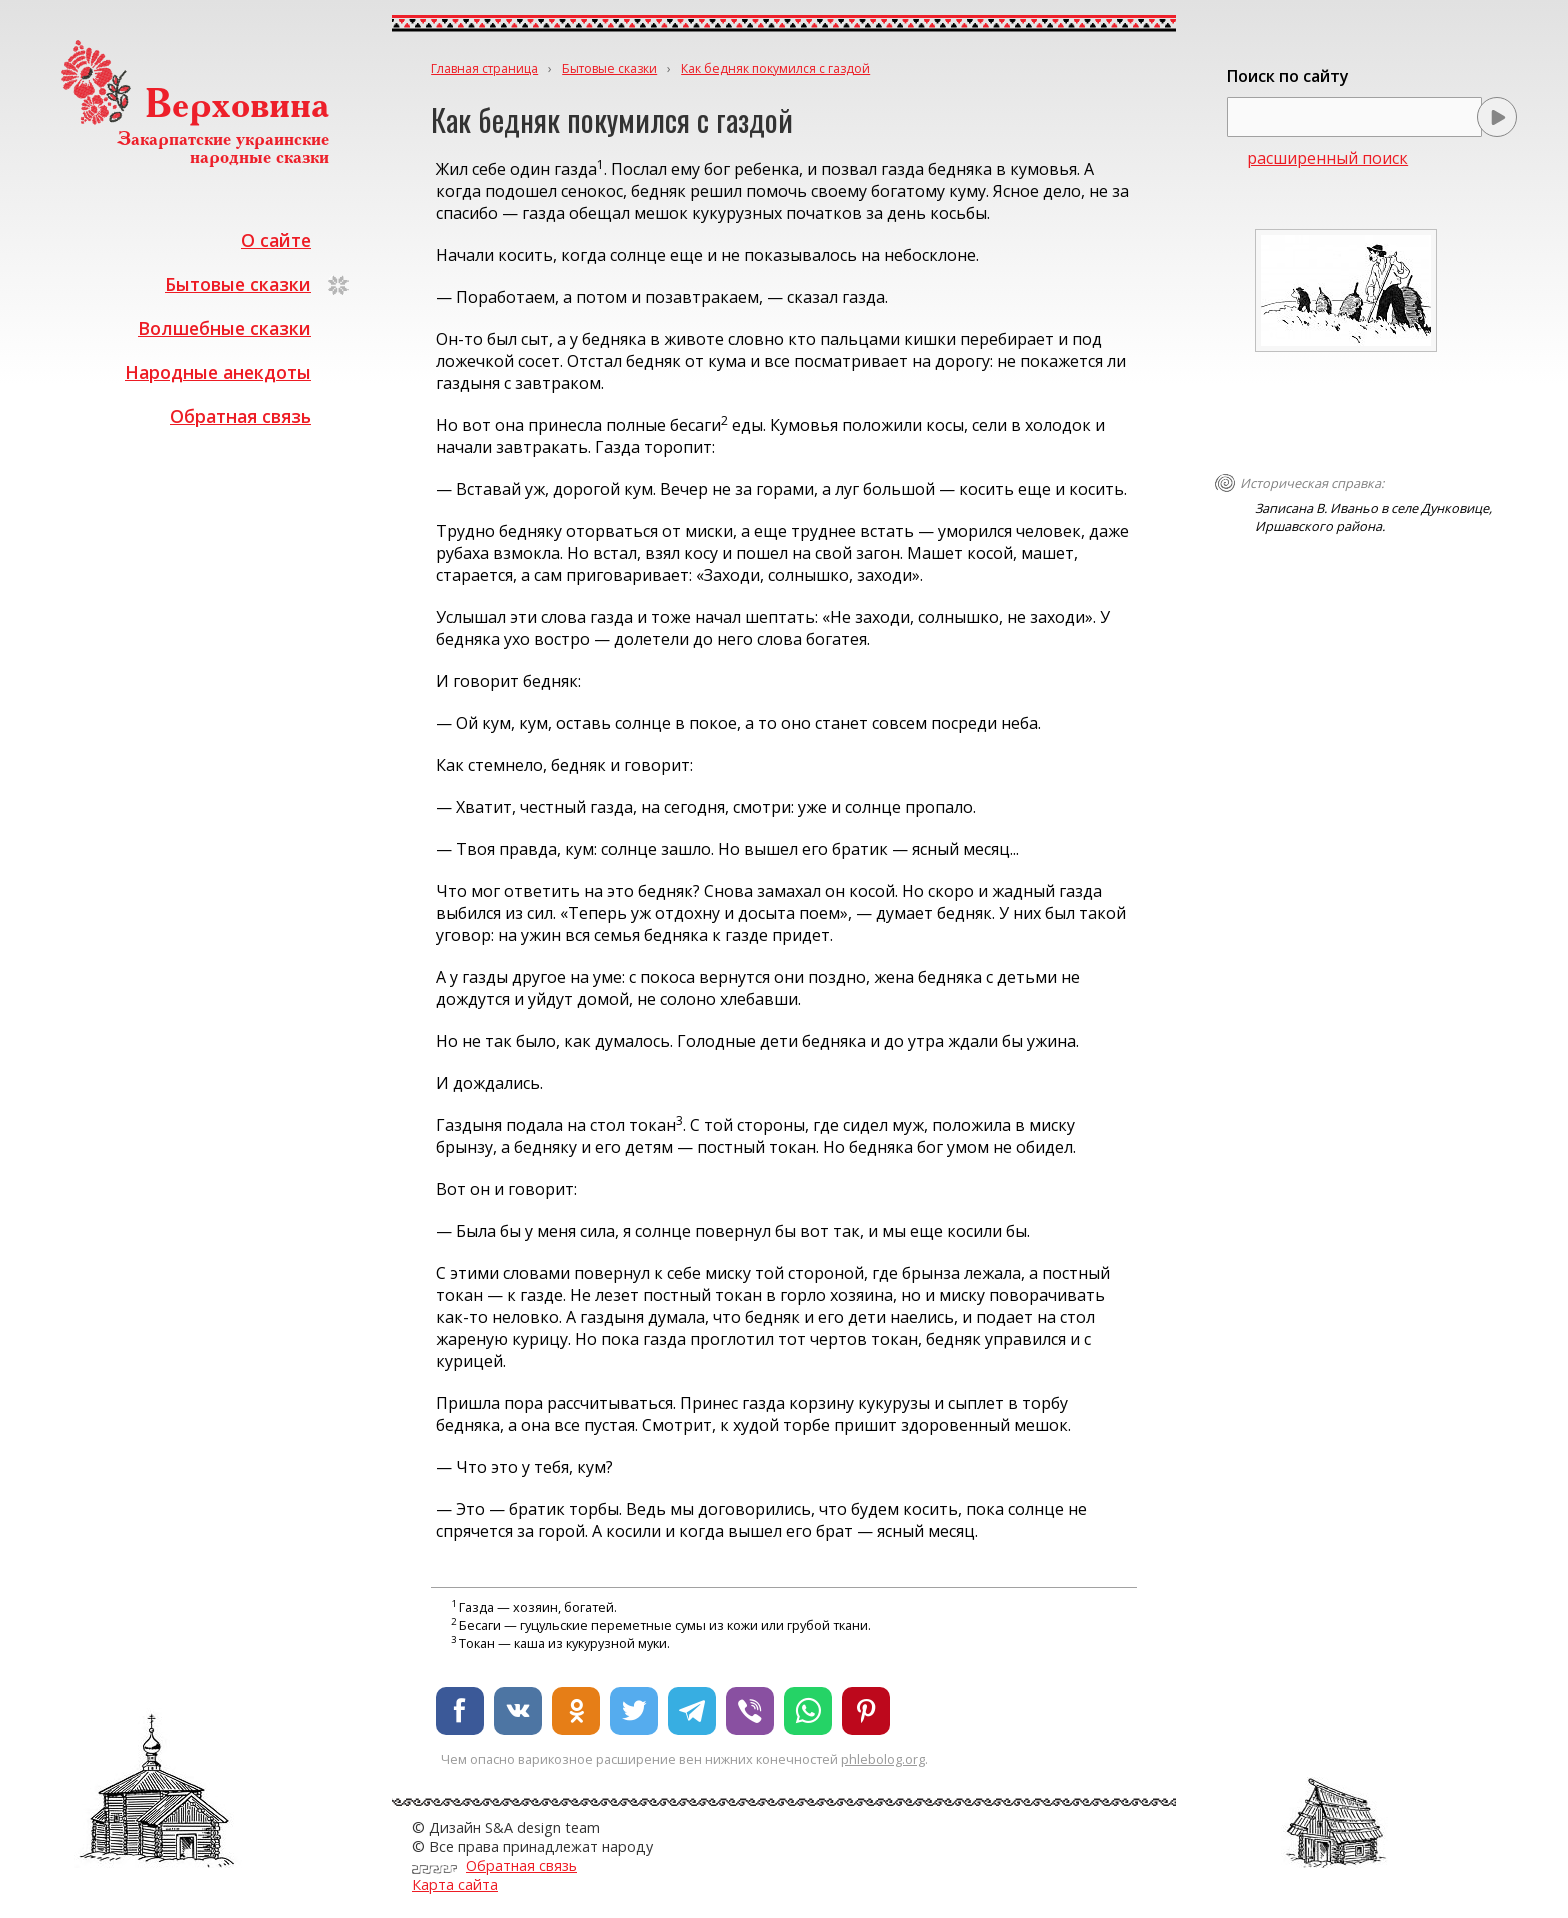 This screenshot has height=1918, width=1568. What do you see at coordinates (218, 372) in the screenshot?
I see `Народные анекдоты` at bounding box center [218, 372].